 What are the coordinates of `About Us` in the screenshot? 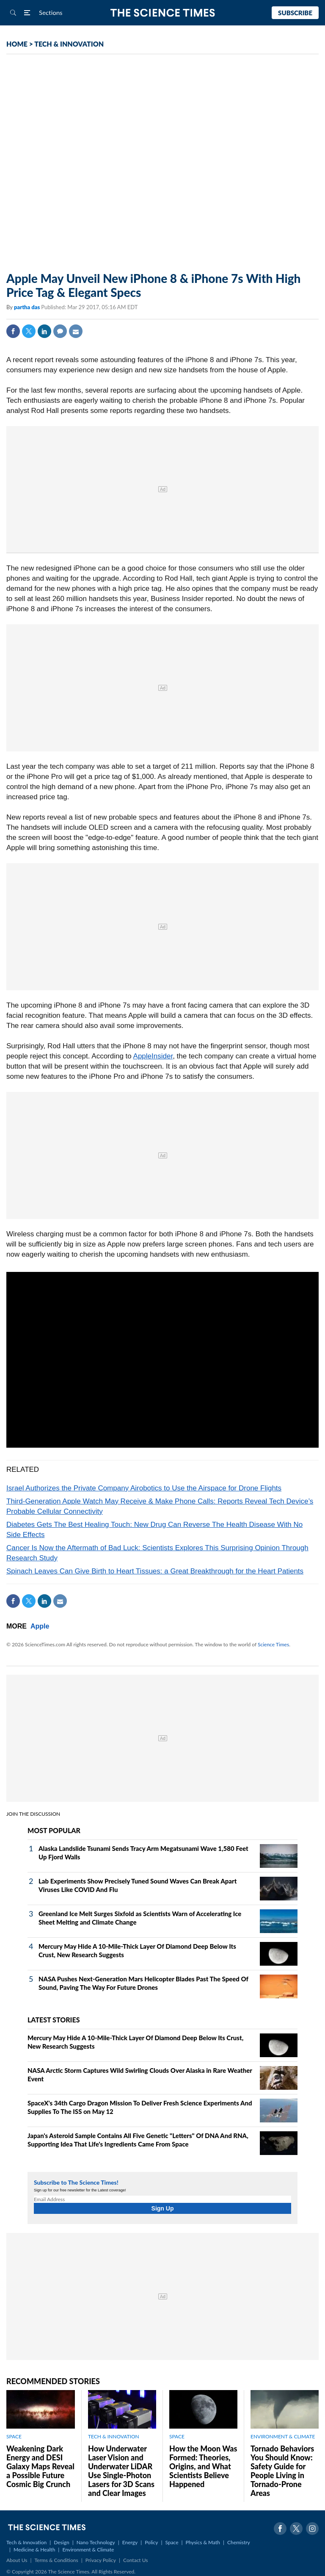 It's located at (16, 2560).